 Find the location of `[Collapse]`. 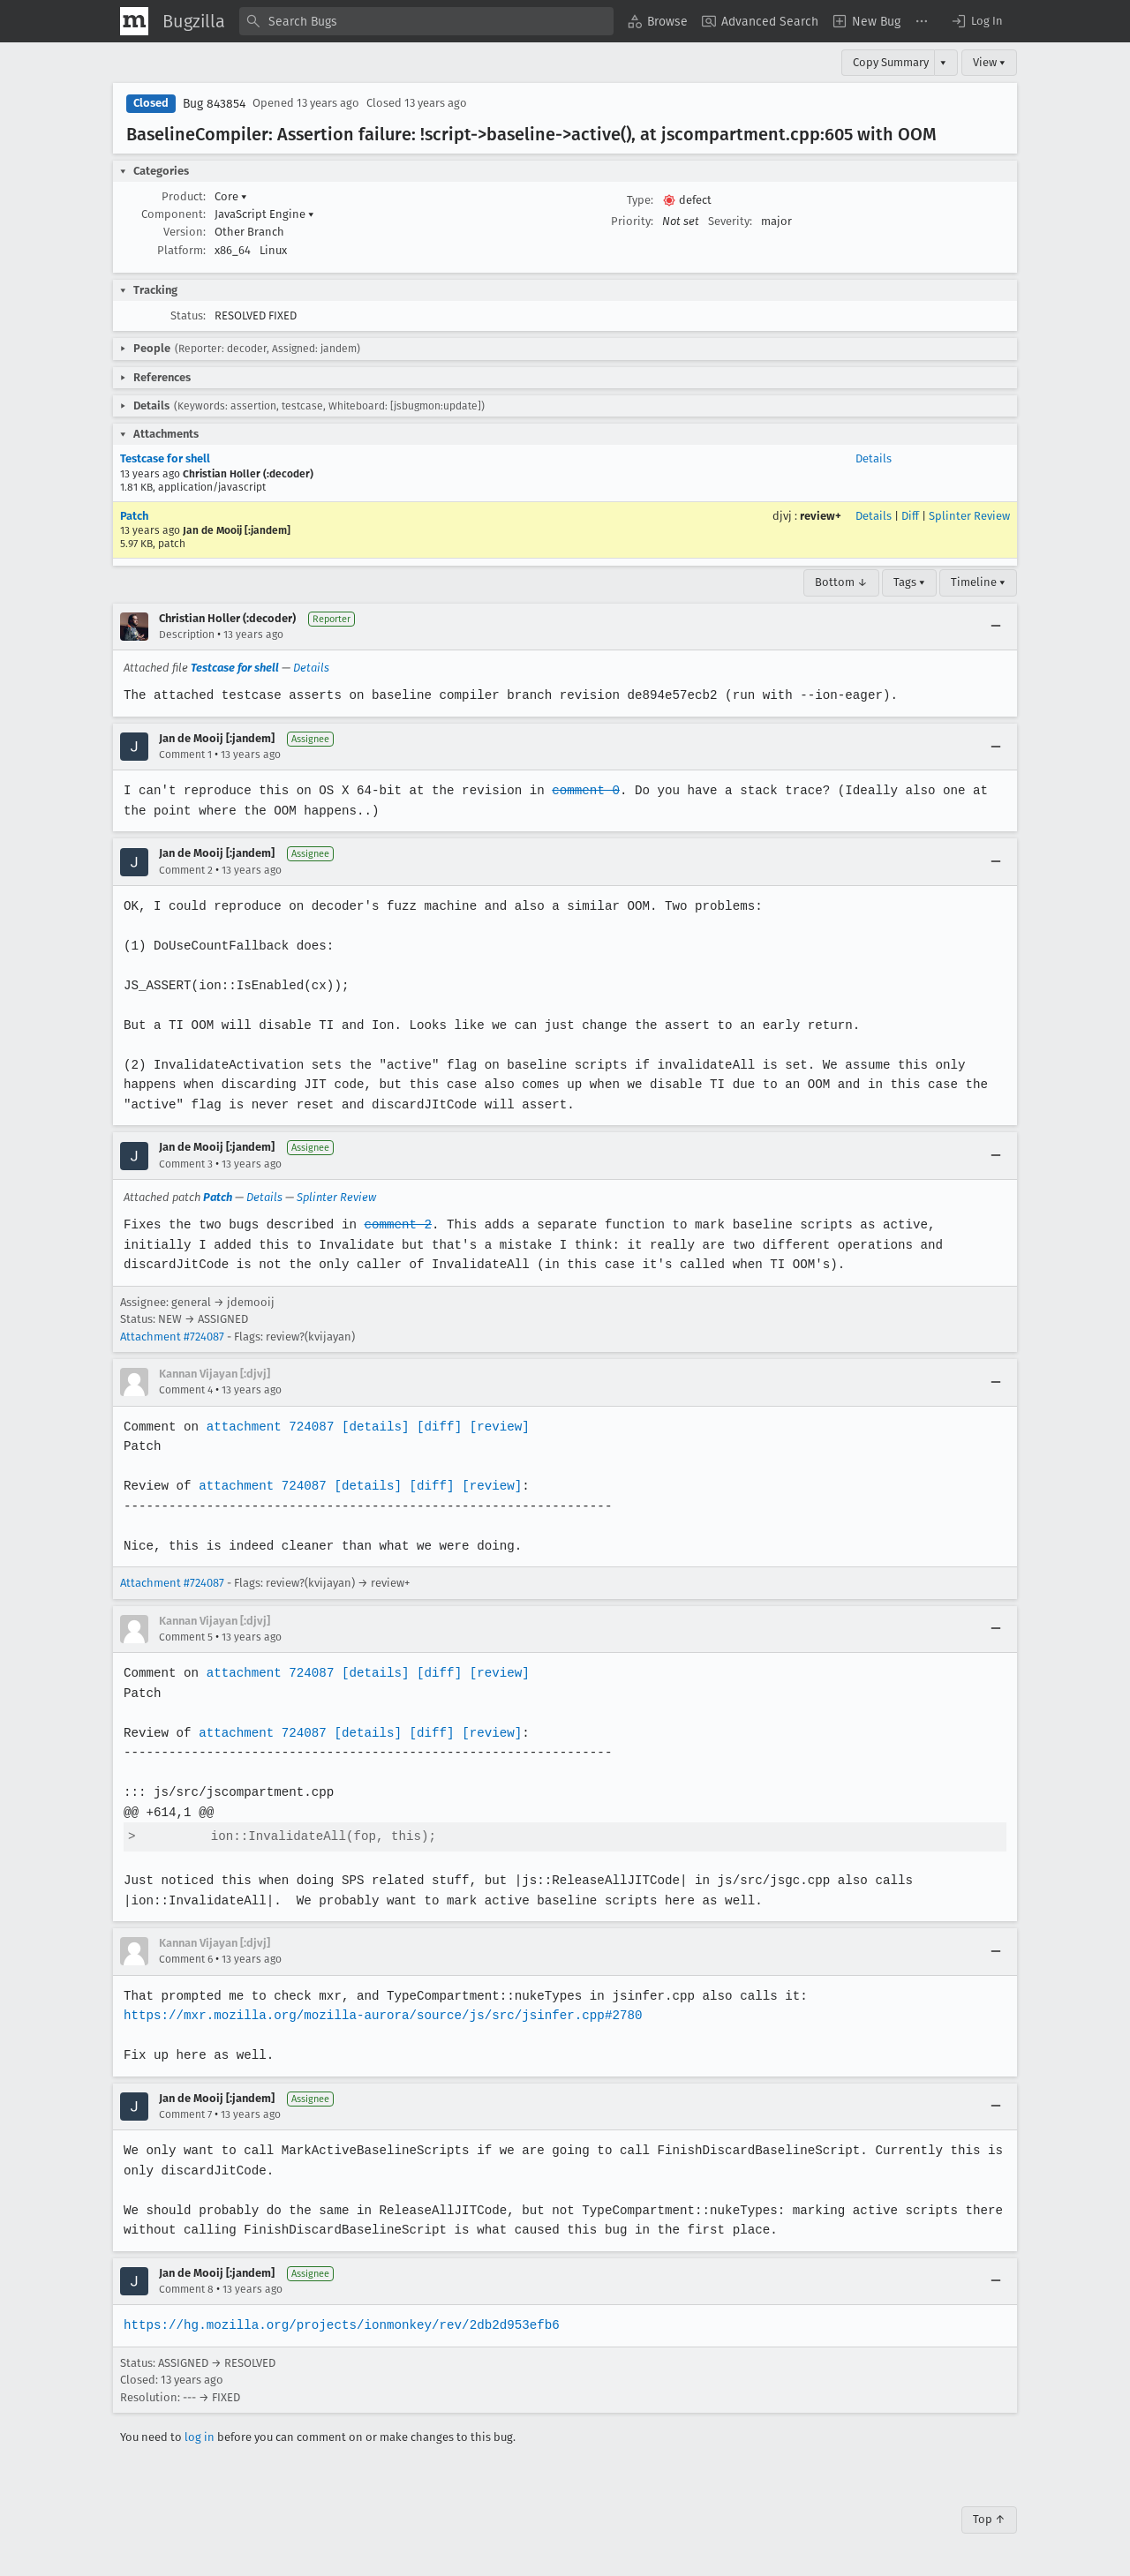

[Collapse] is located at coordinates (996, 626).